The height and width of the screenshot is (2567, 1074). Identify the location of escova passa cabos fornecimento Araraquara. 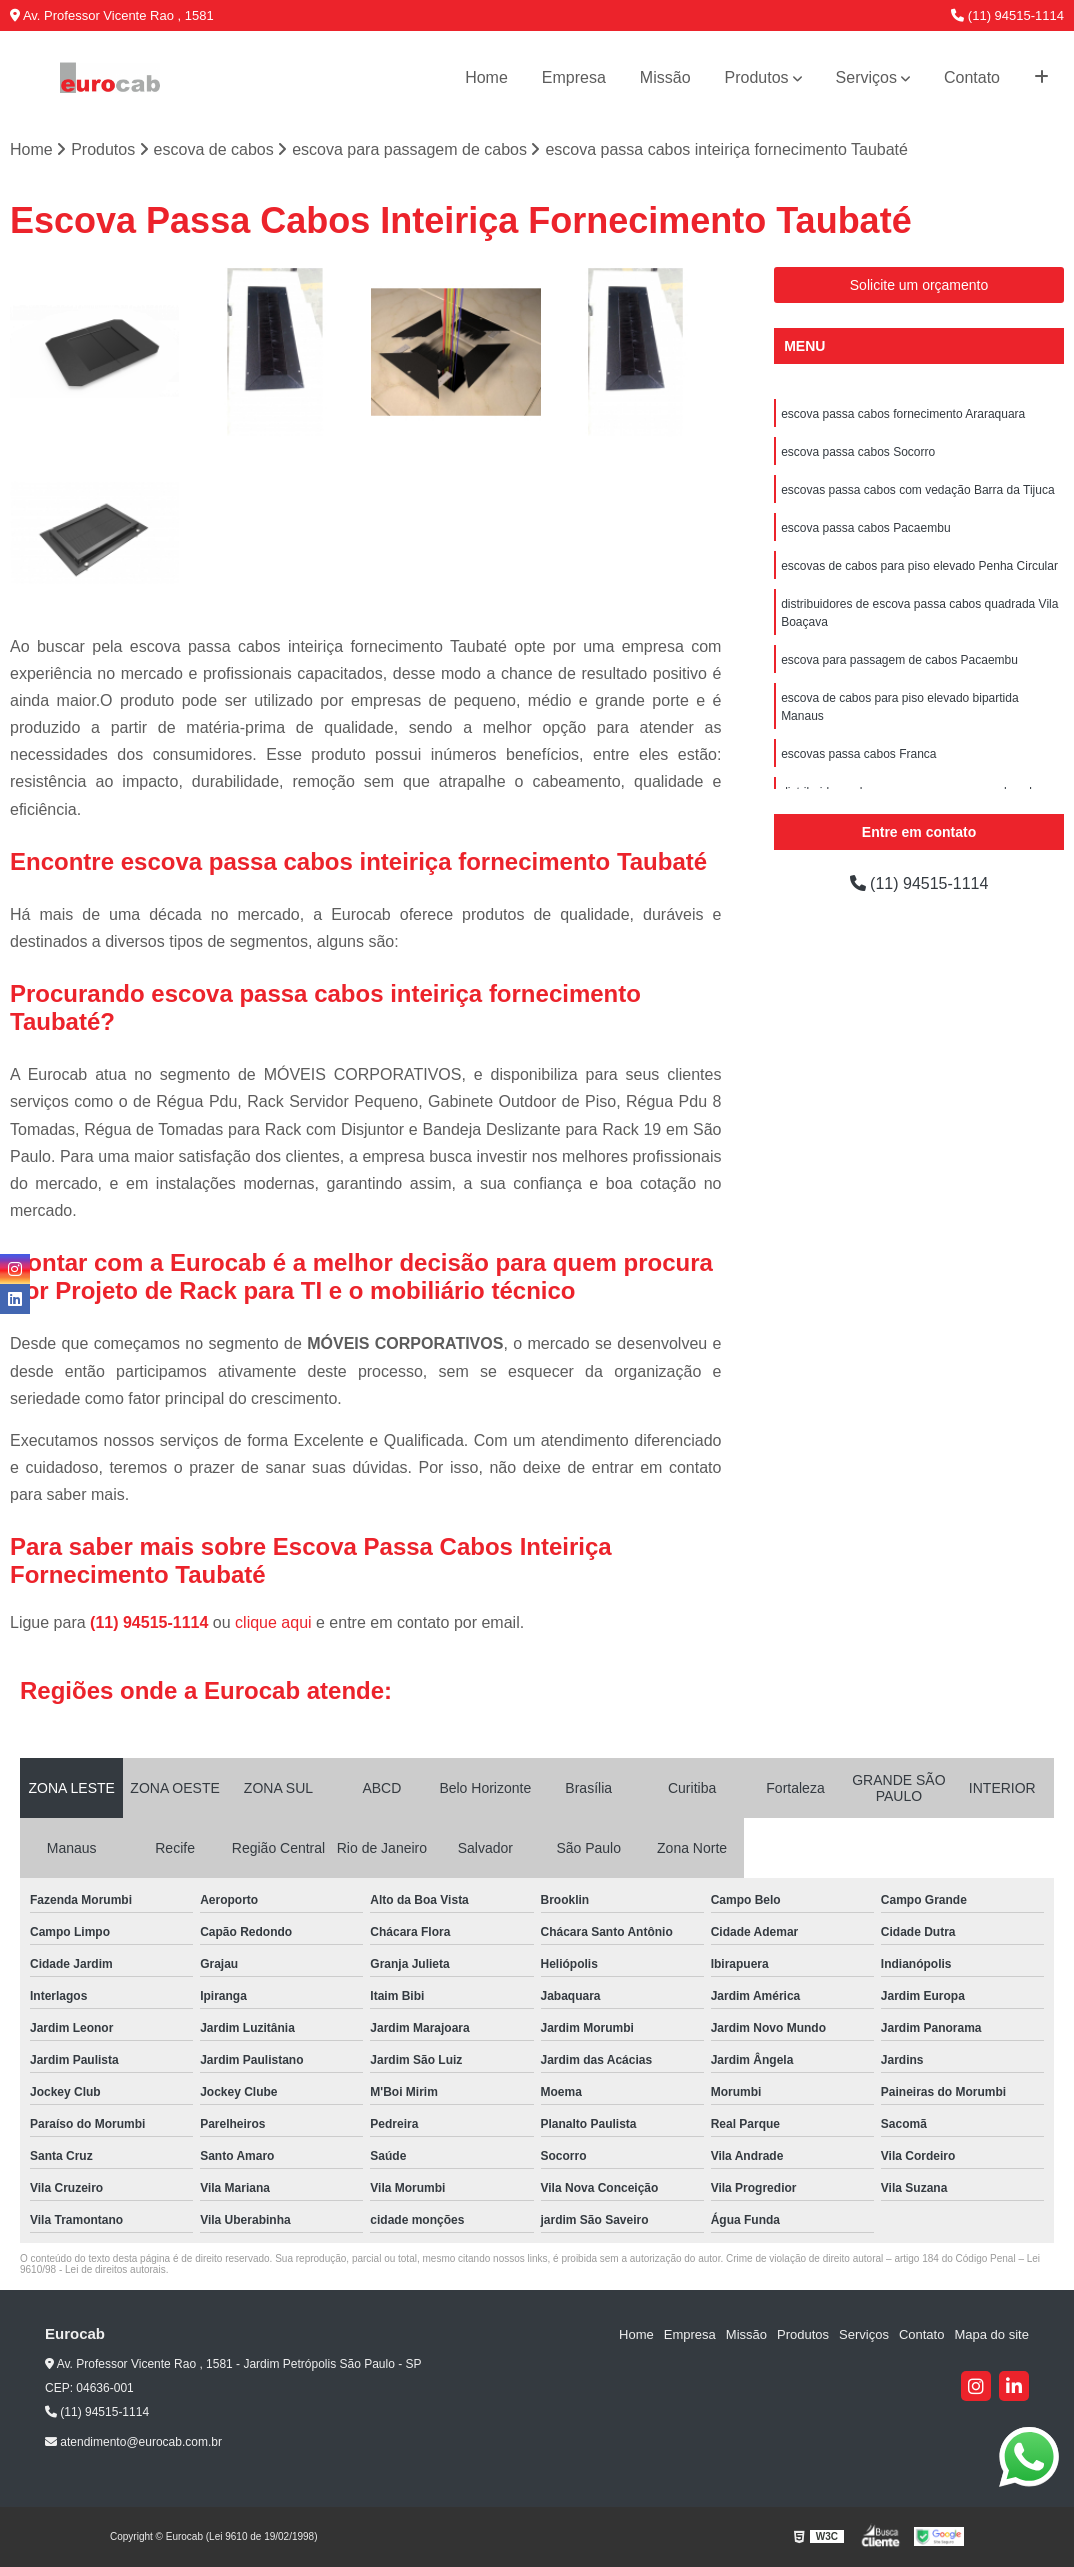
(903, 414).